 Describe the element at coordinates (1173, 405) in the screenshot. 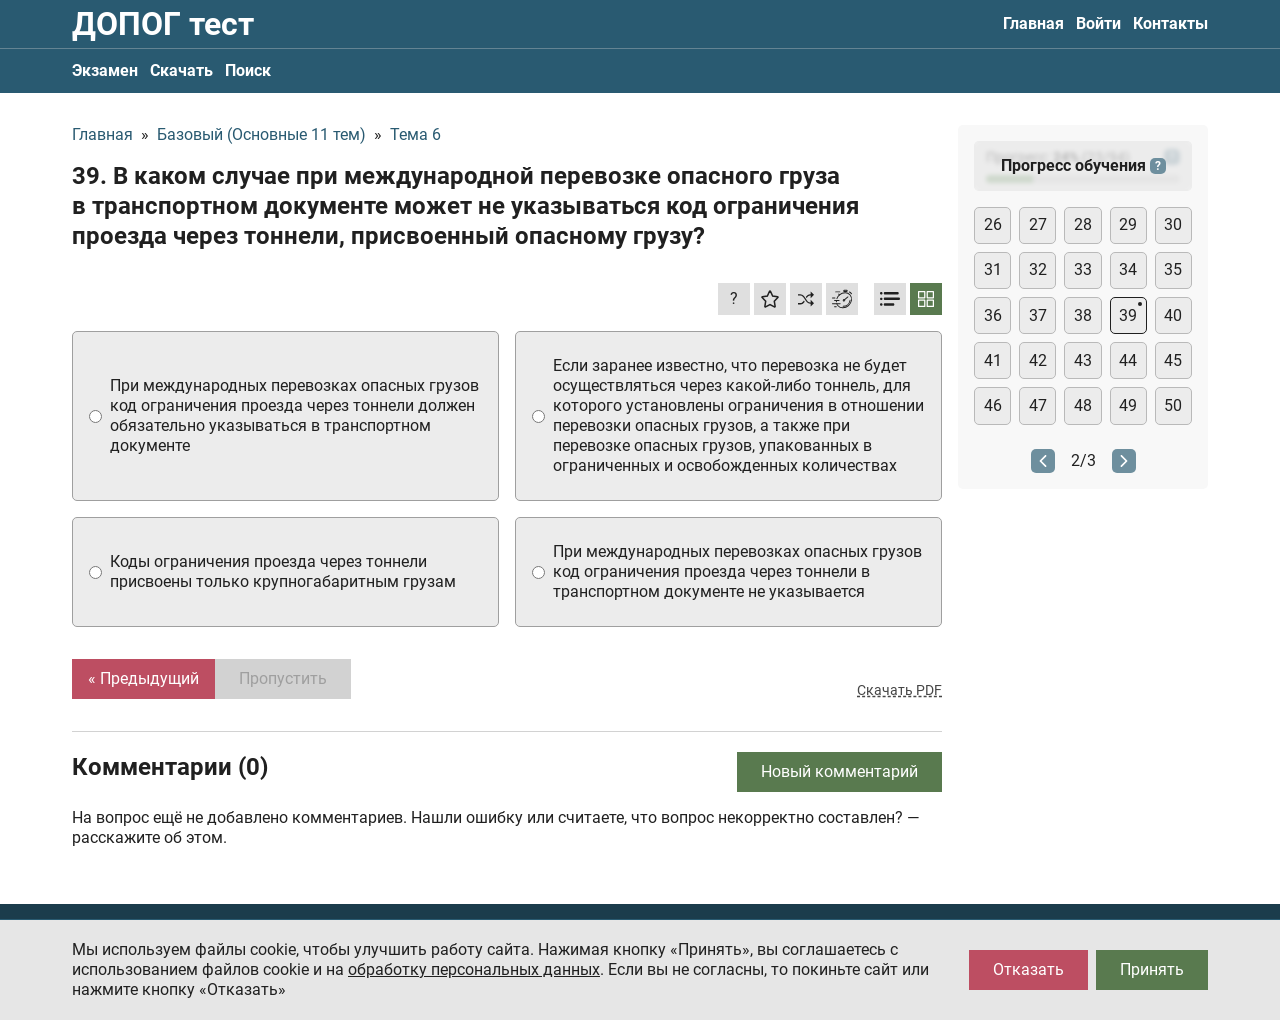

I see `50` at that location.